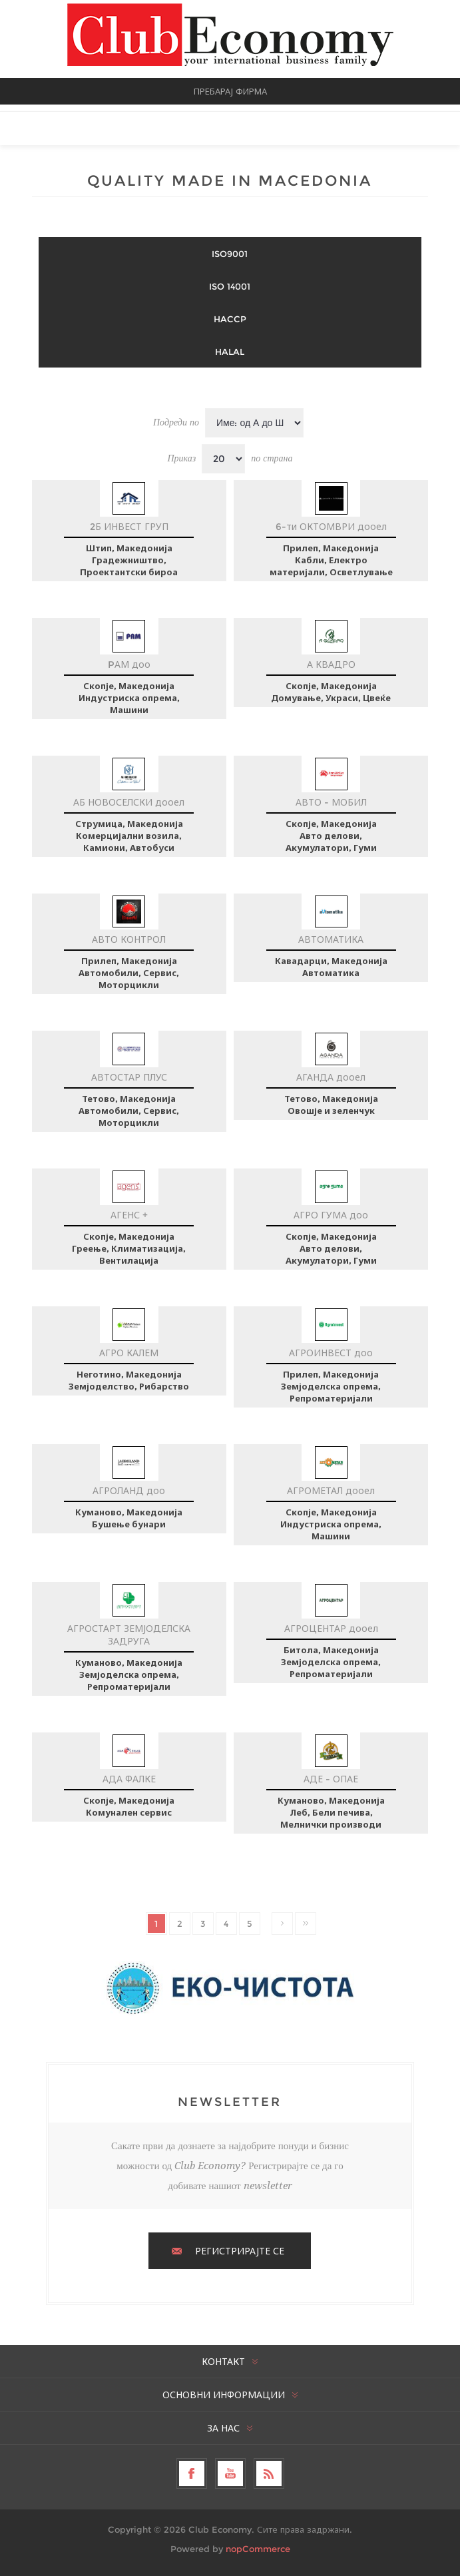 This screenshot has height=2576, width=460. I want to click on АГРОСТАРТ ЗЕМЈОДЕЛСКА ЗАДРУГА, so click(128, 1635).